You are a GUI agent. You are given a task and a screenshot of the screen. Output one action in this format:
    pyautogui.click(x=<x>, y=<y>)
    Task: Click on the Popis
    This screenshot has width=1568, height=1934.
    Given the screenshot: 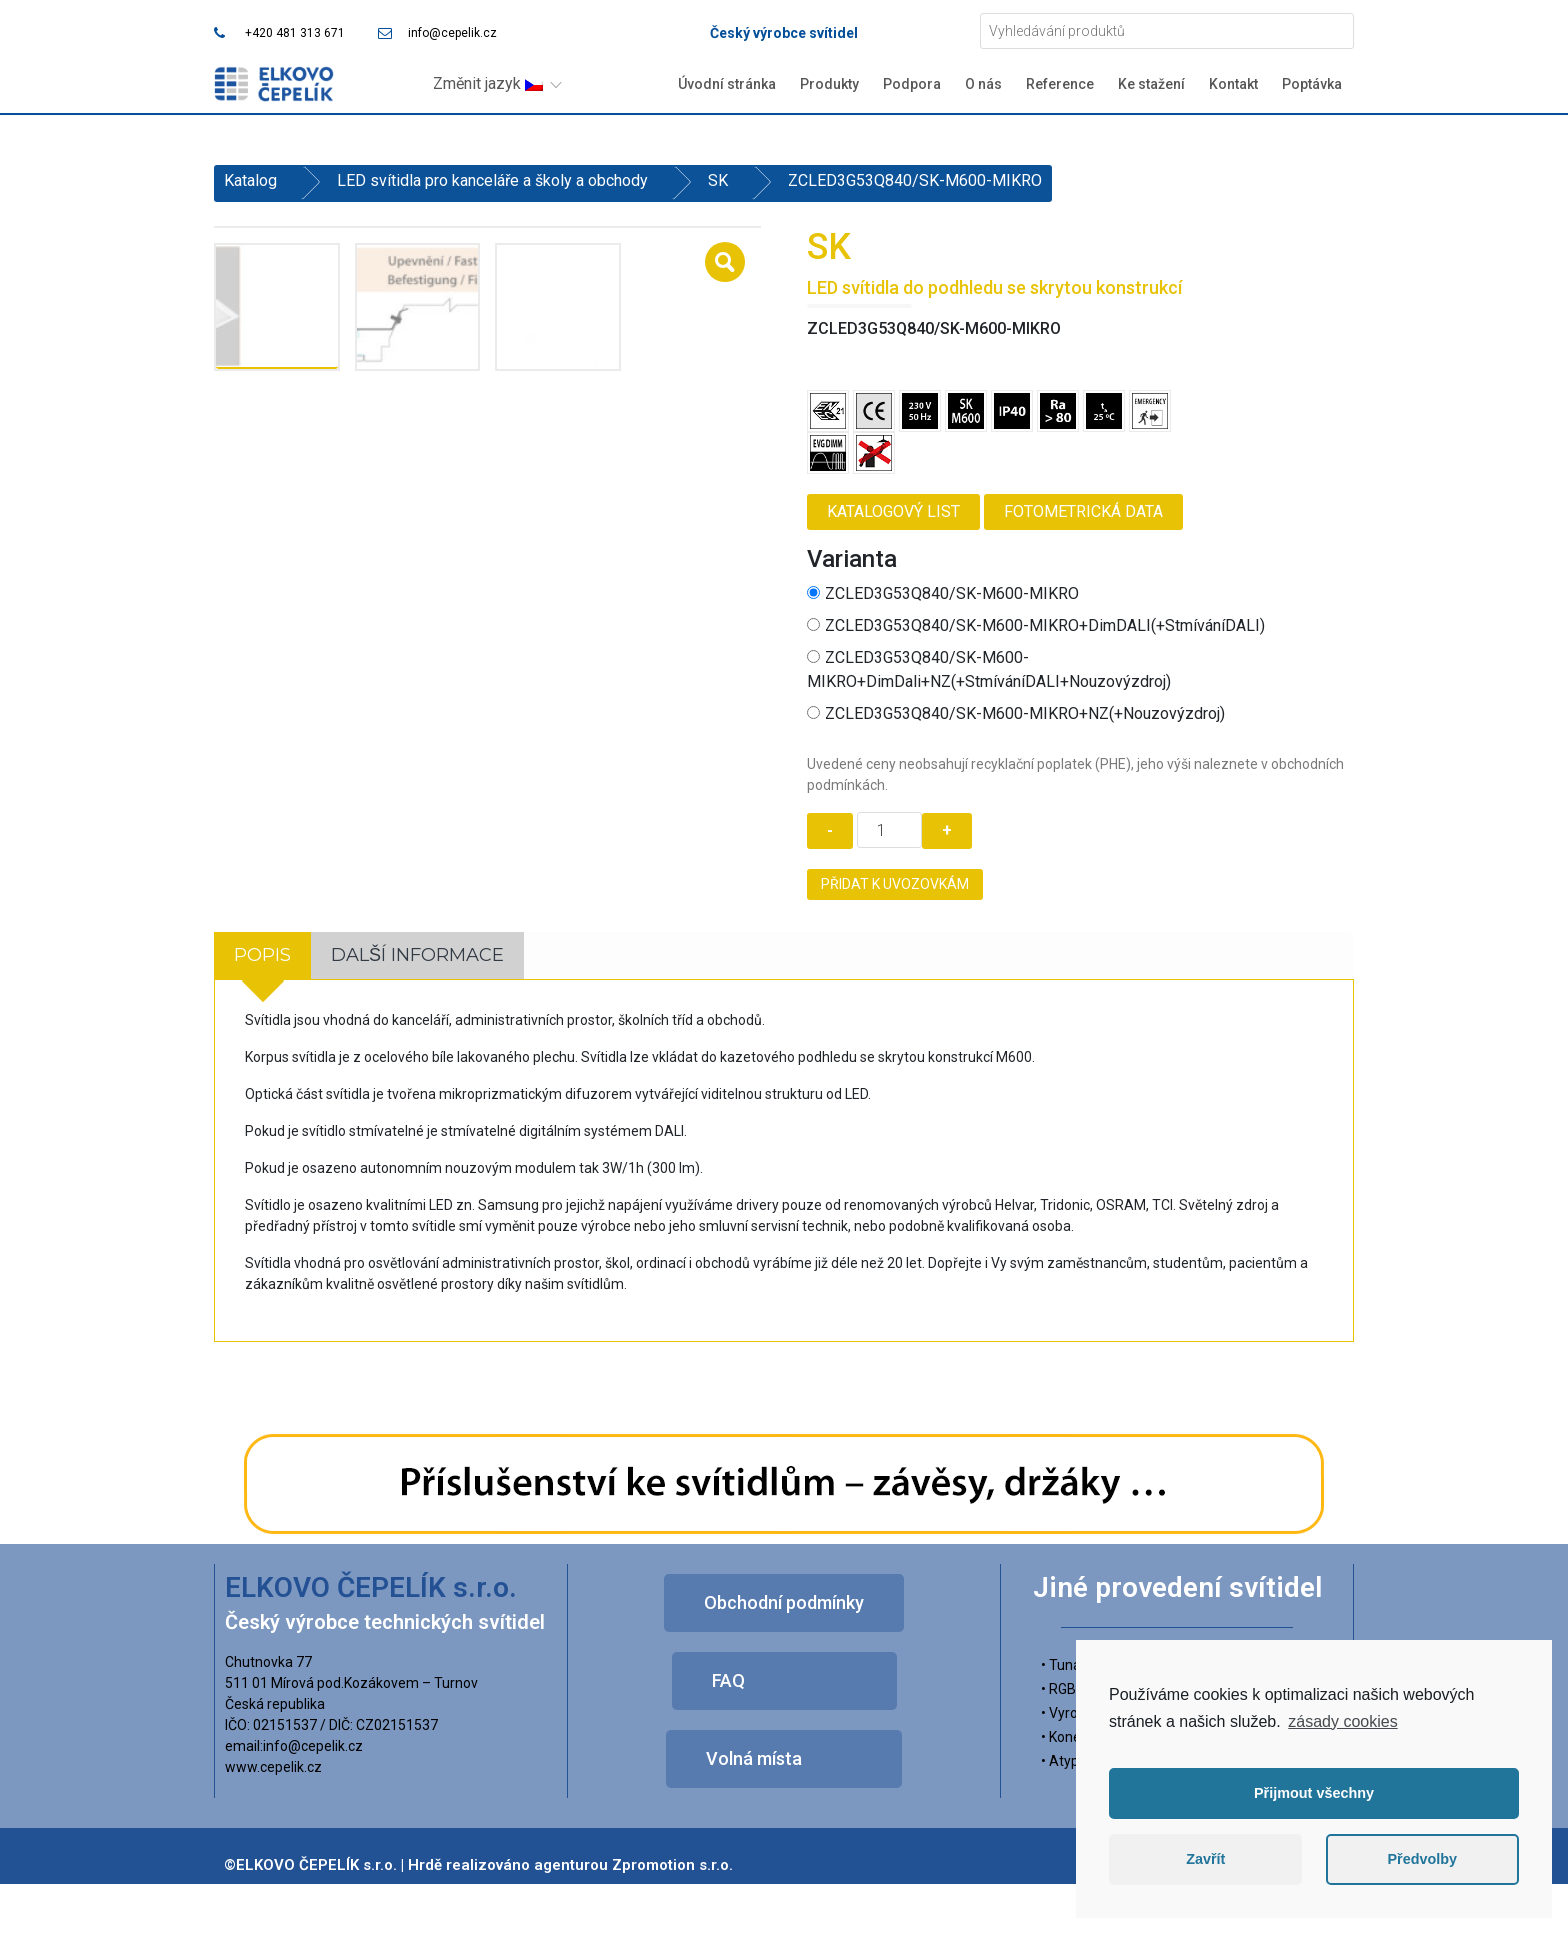 What is the action you would take?
    pyautogui.click(x=262, y=955)
    